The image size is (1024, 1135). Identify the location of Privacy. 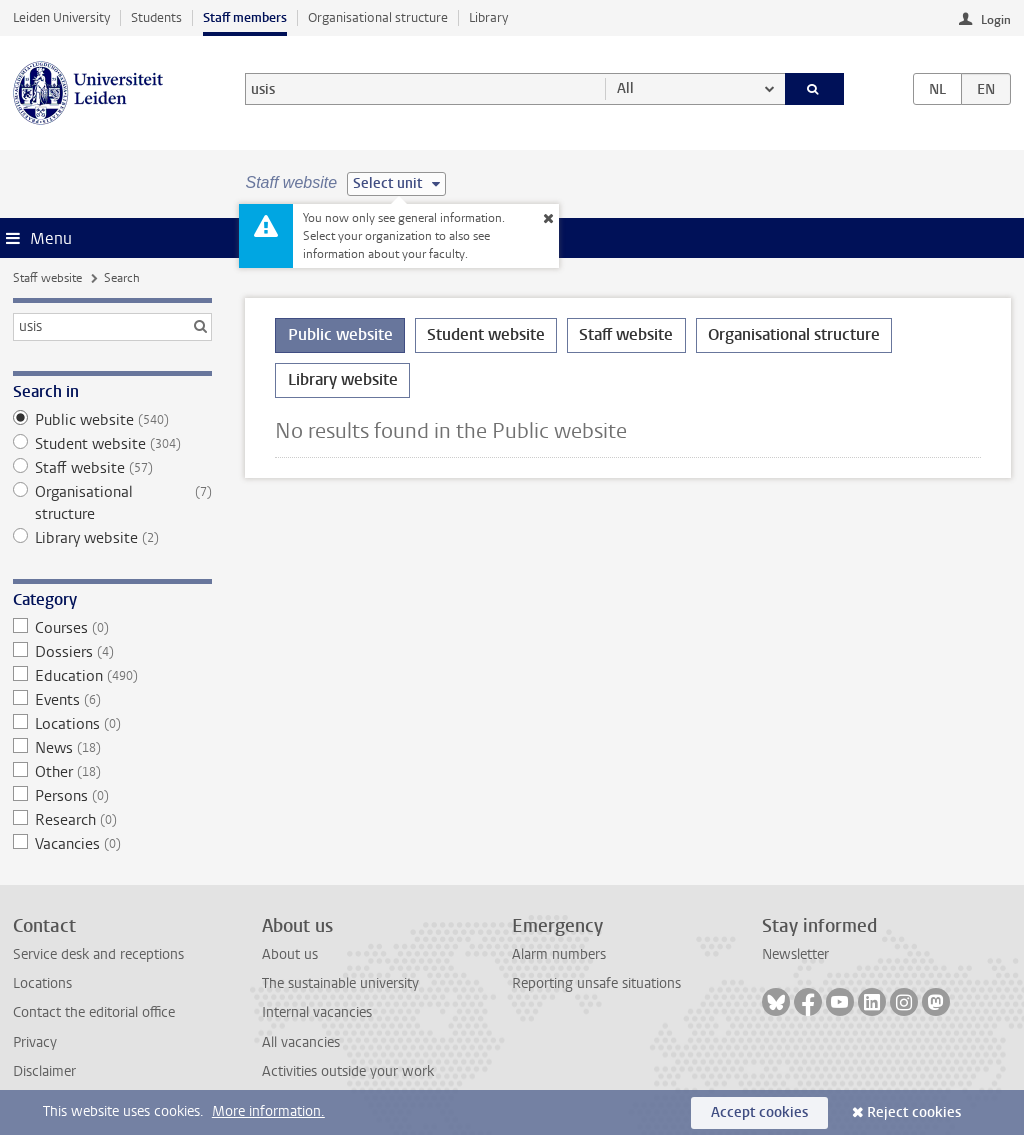
(35, 1042).